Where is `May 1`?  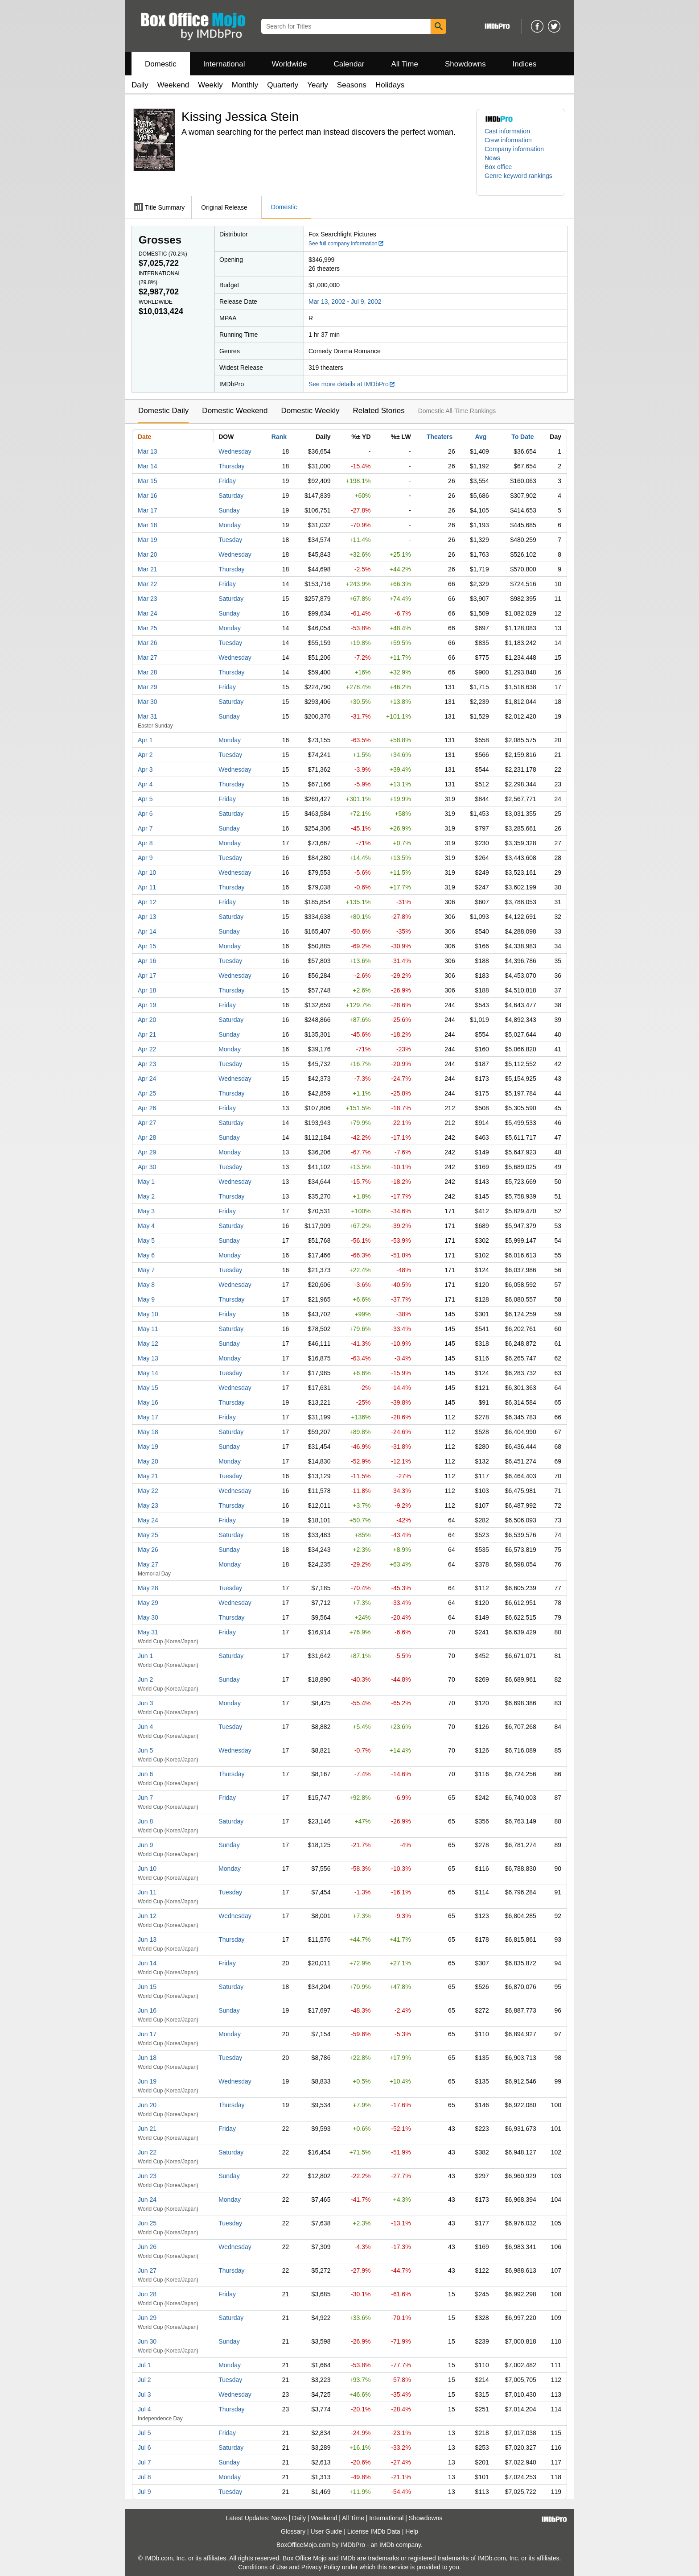 May 1 is located at coordinates (146, 1181).